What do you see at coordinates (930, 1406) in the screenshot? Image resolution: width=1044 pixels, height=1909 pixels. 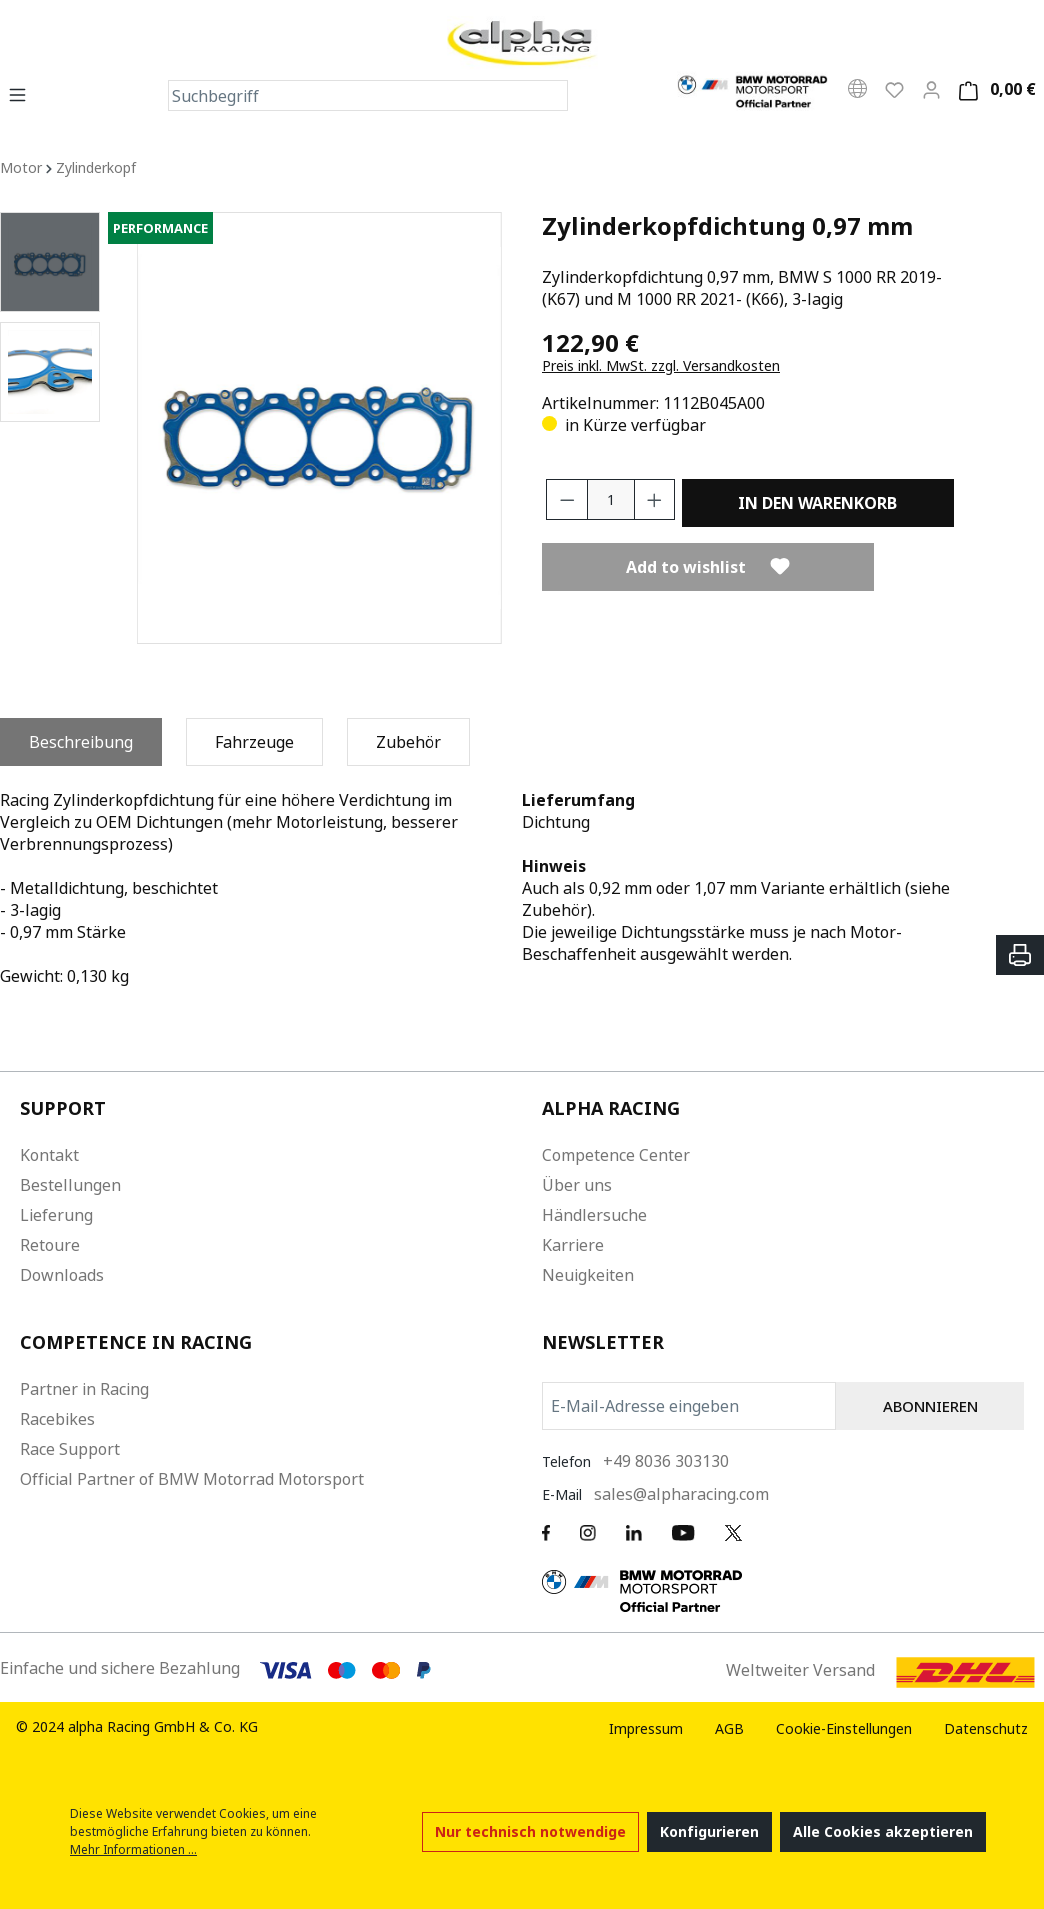 I see `ABONNIEREN` at bounding box center [930, 1406].